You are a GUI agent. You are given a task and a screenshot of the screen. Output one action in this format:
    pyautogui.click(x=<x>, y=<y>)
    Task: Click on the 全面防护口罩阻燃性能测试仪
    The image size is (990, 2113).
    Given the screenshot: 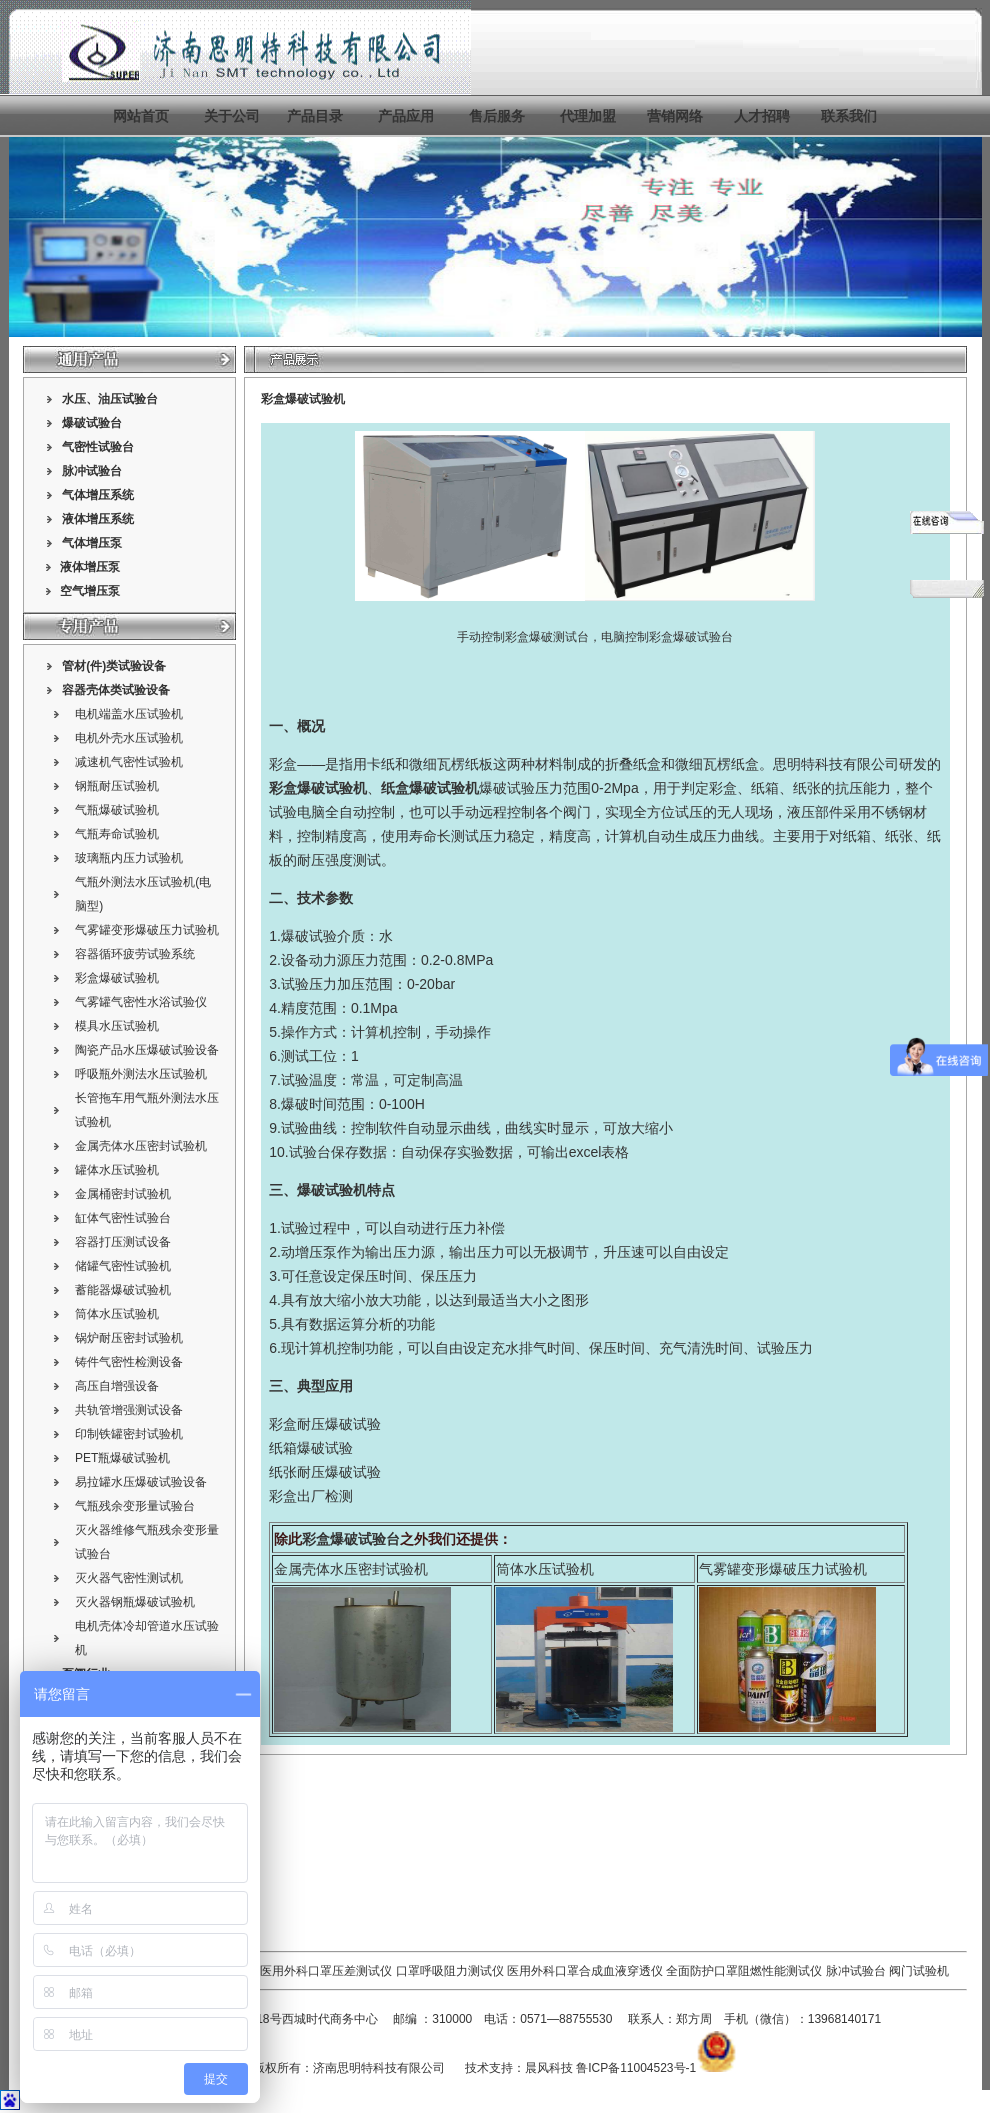 What is the action you would take?
    pyautogui.click(x=744, y=1971)
    